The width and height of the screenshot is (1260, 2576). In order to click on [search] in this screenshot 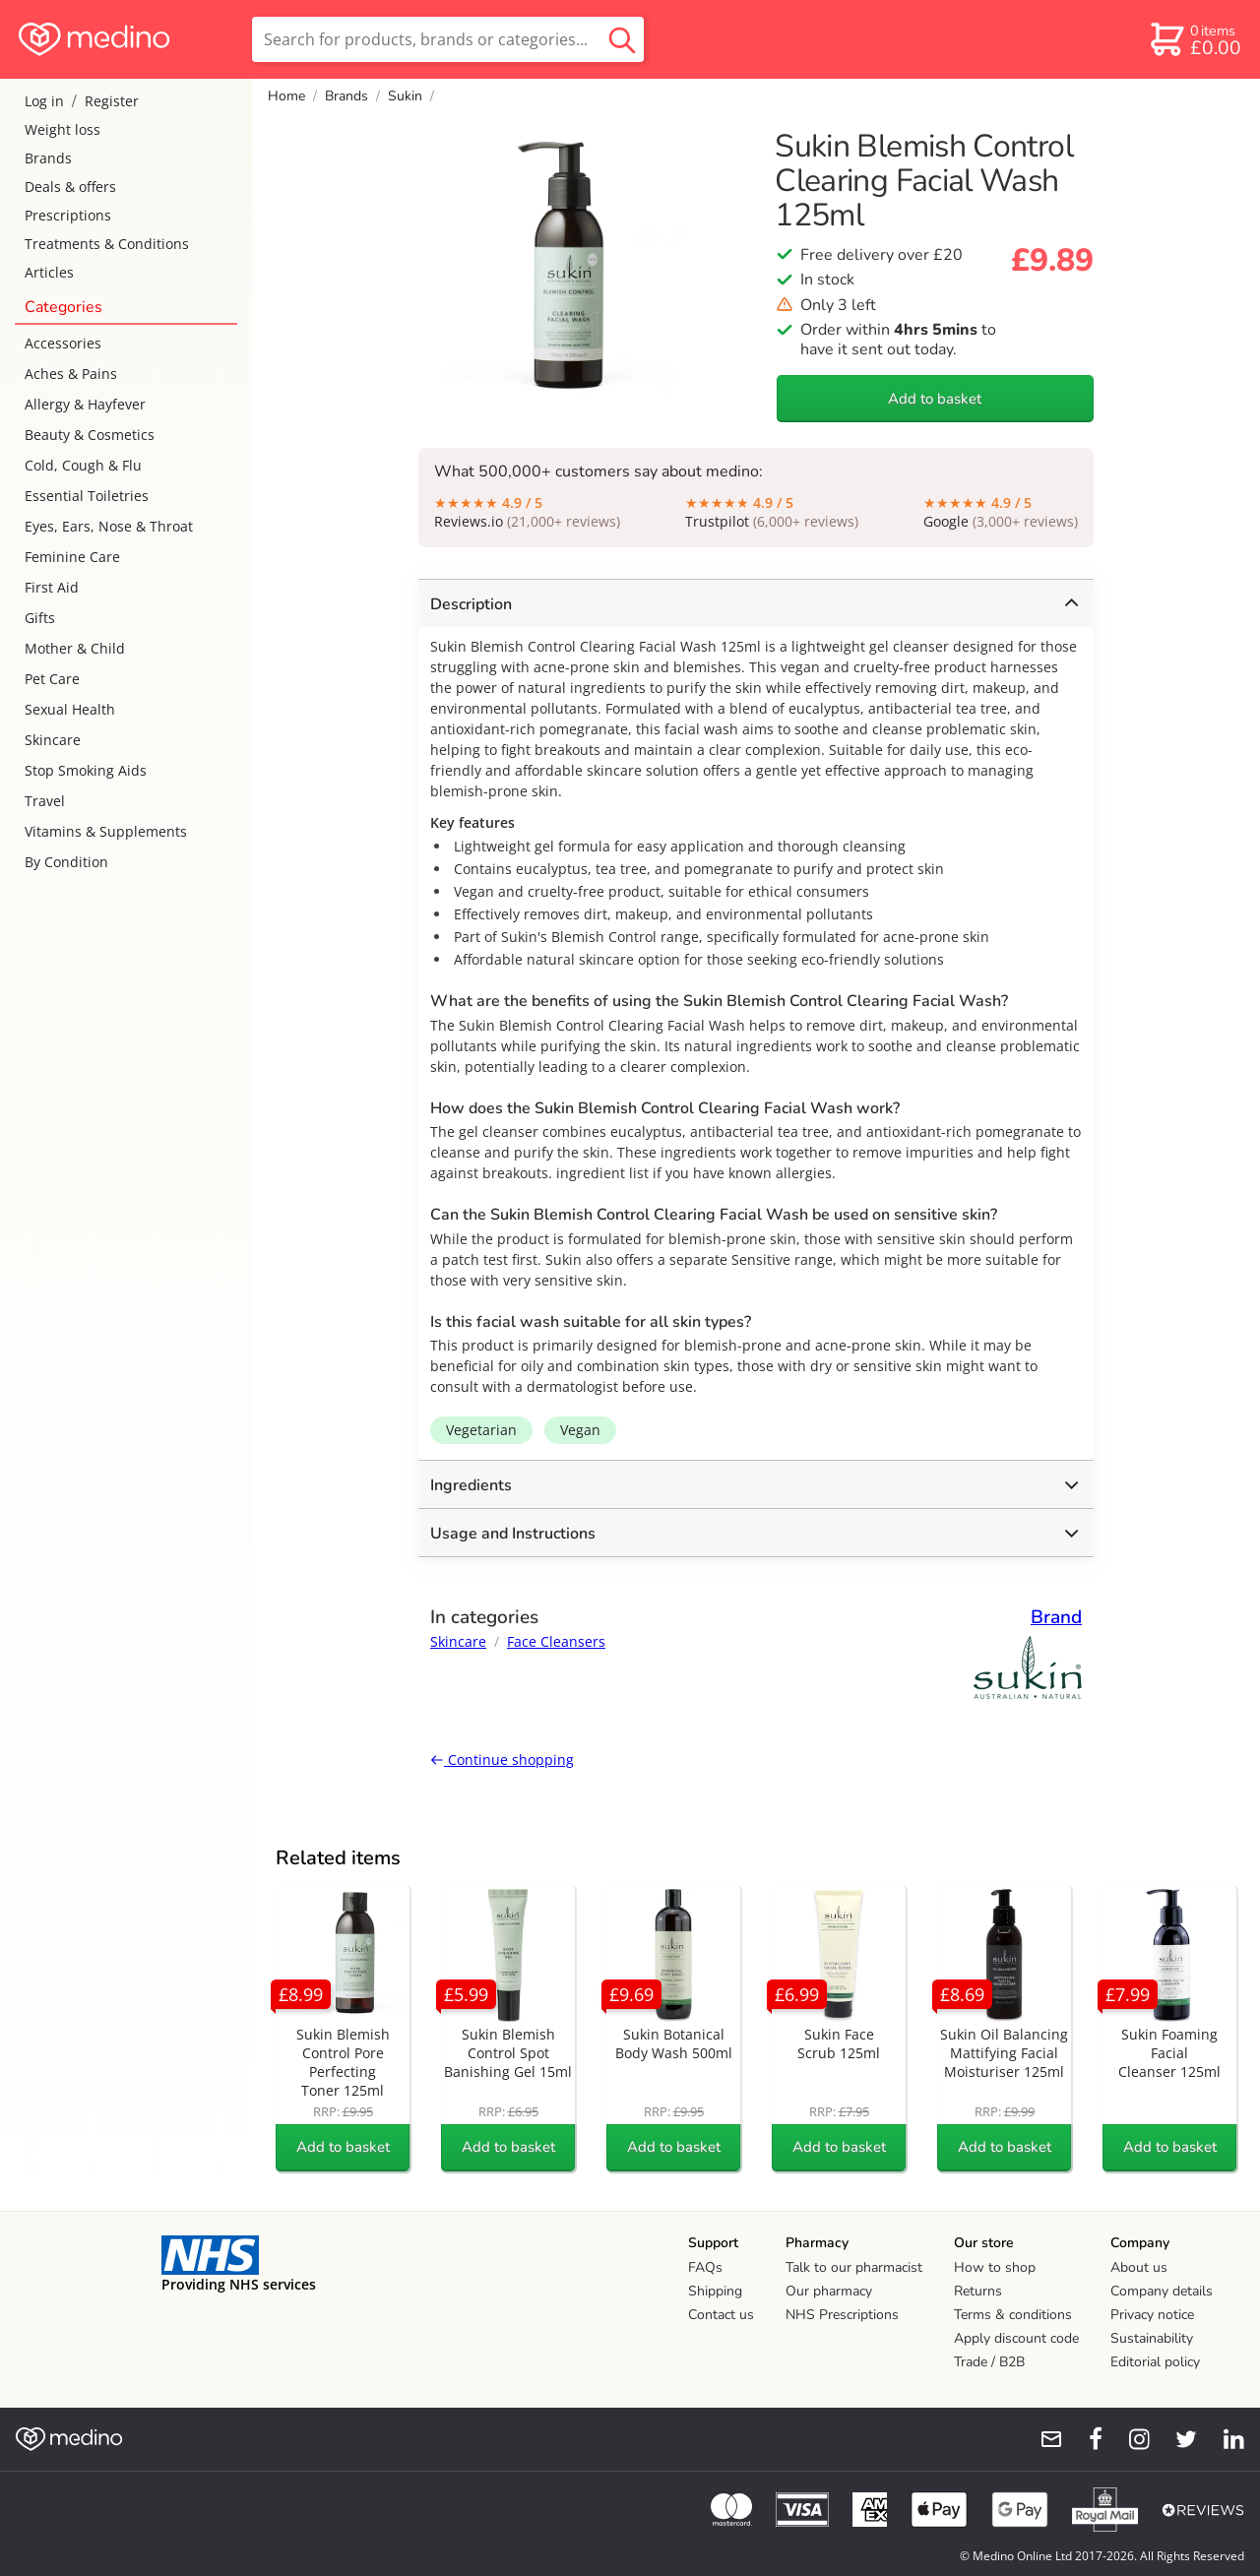, I will do `click(448, 39)`.